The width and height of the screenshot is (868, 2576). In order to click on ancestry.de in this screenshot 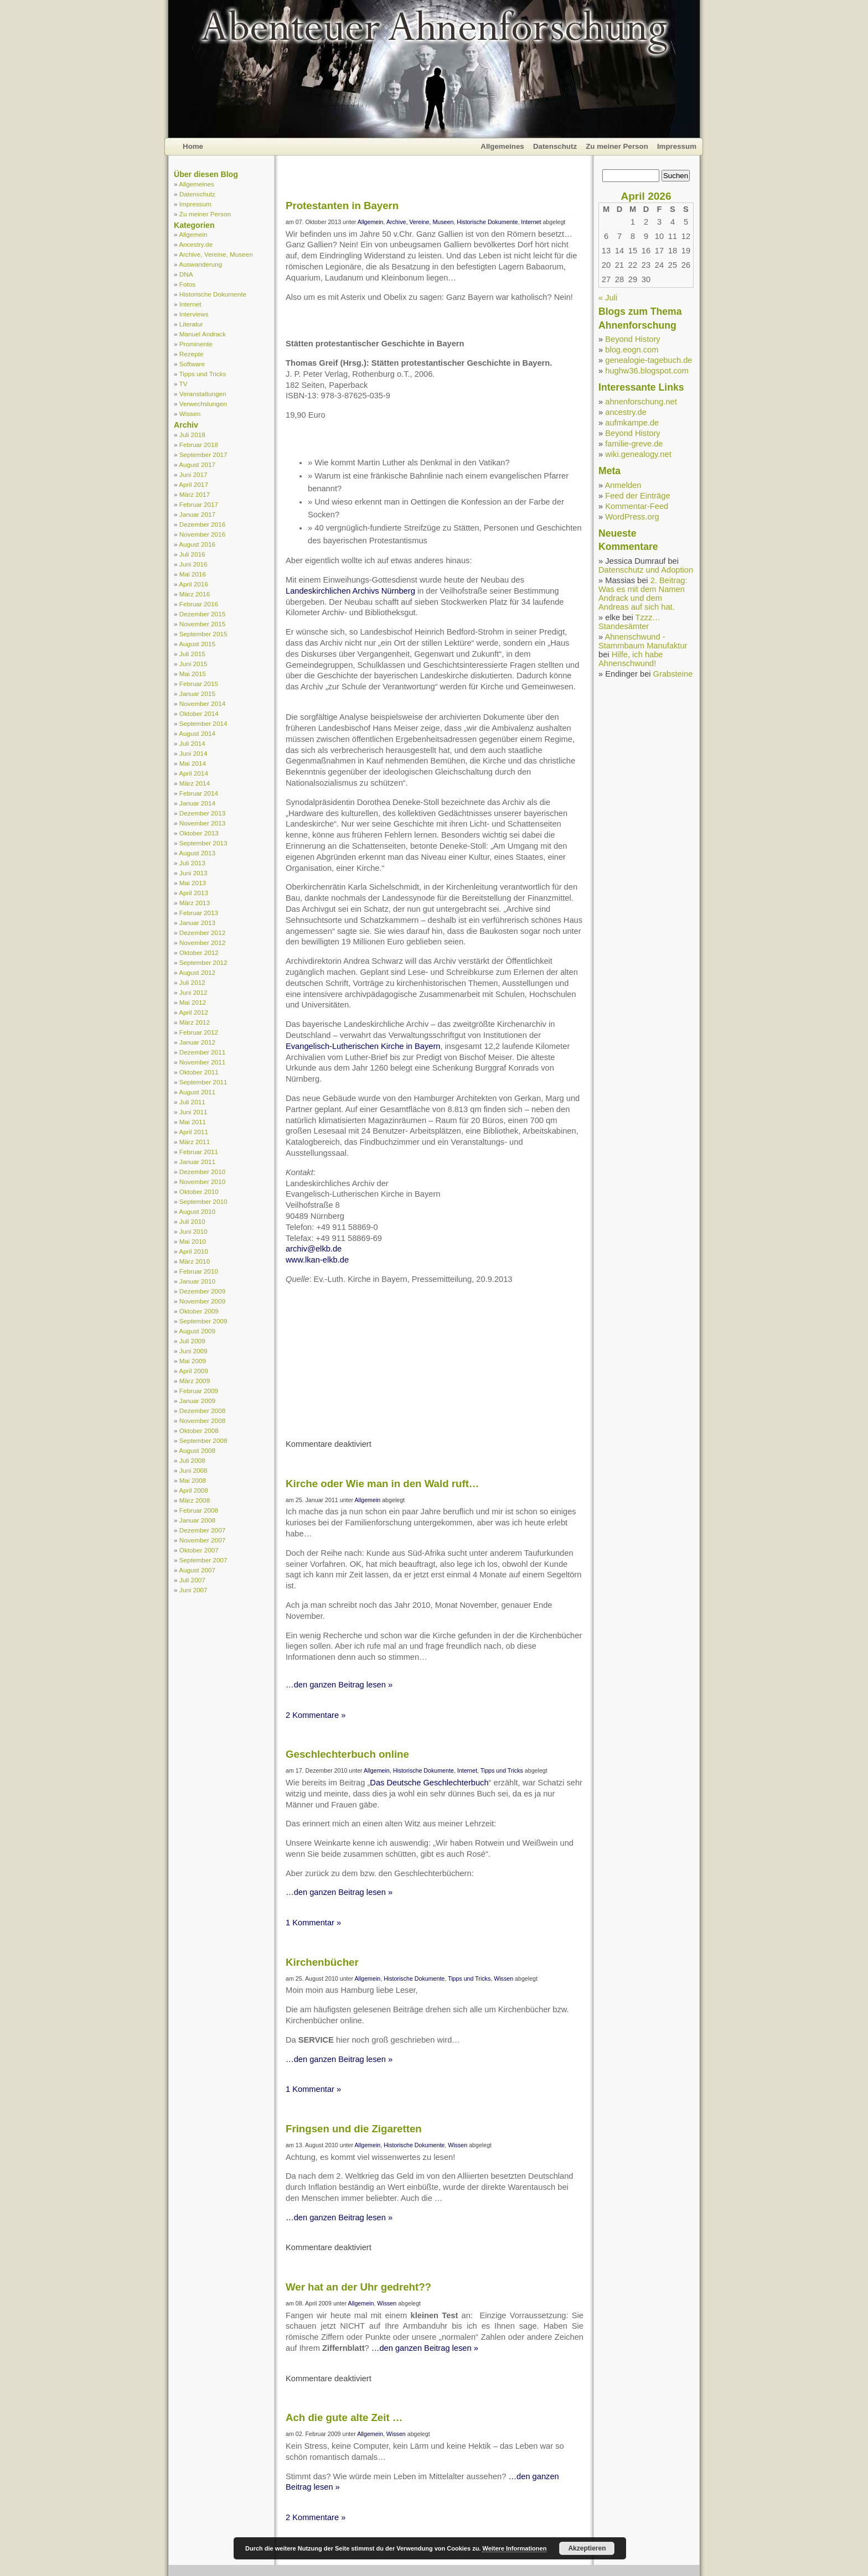, I will do `click(626, 412)`.